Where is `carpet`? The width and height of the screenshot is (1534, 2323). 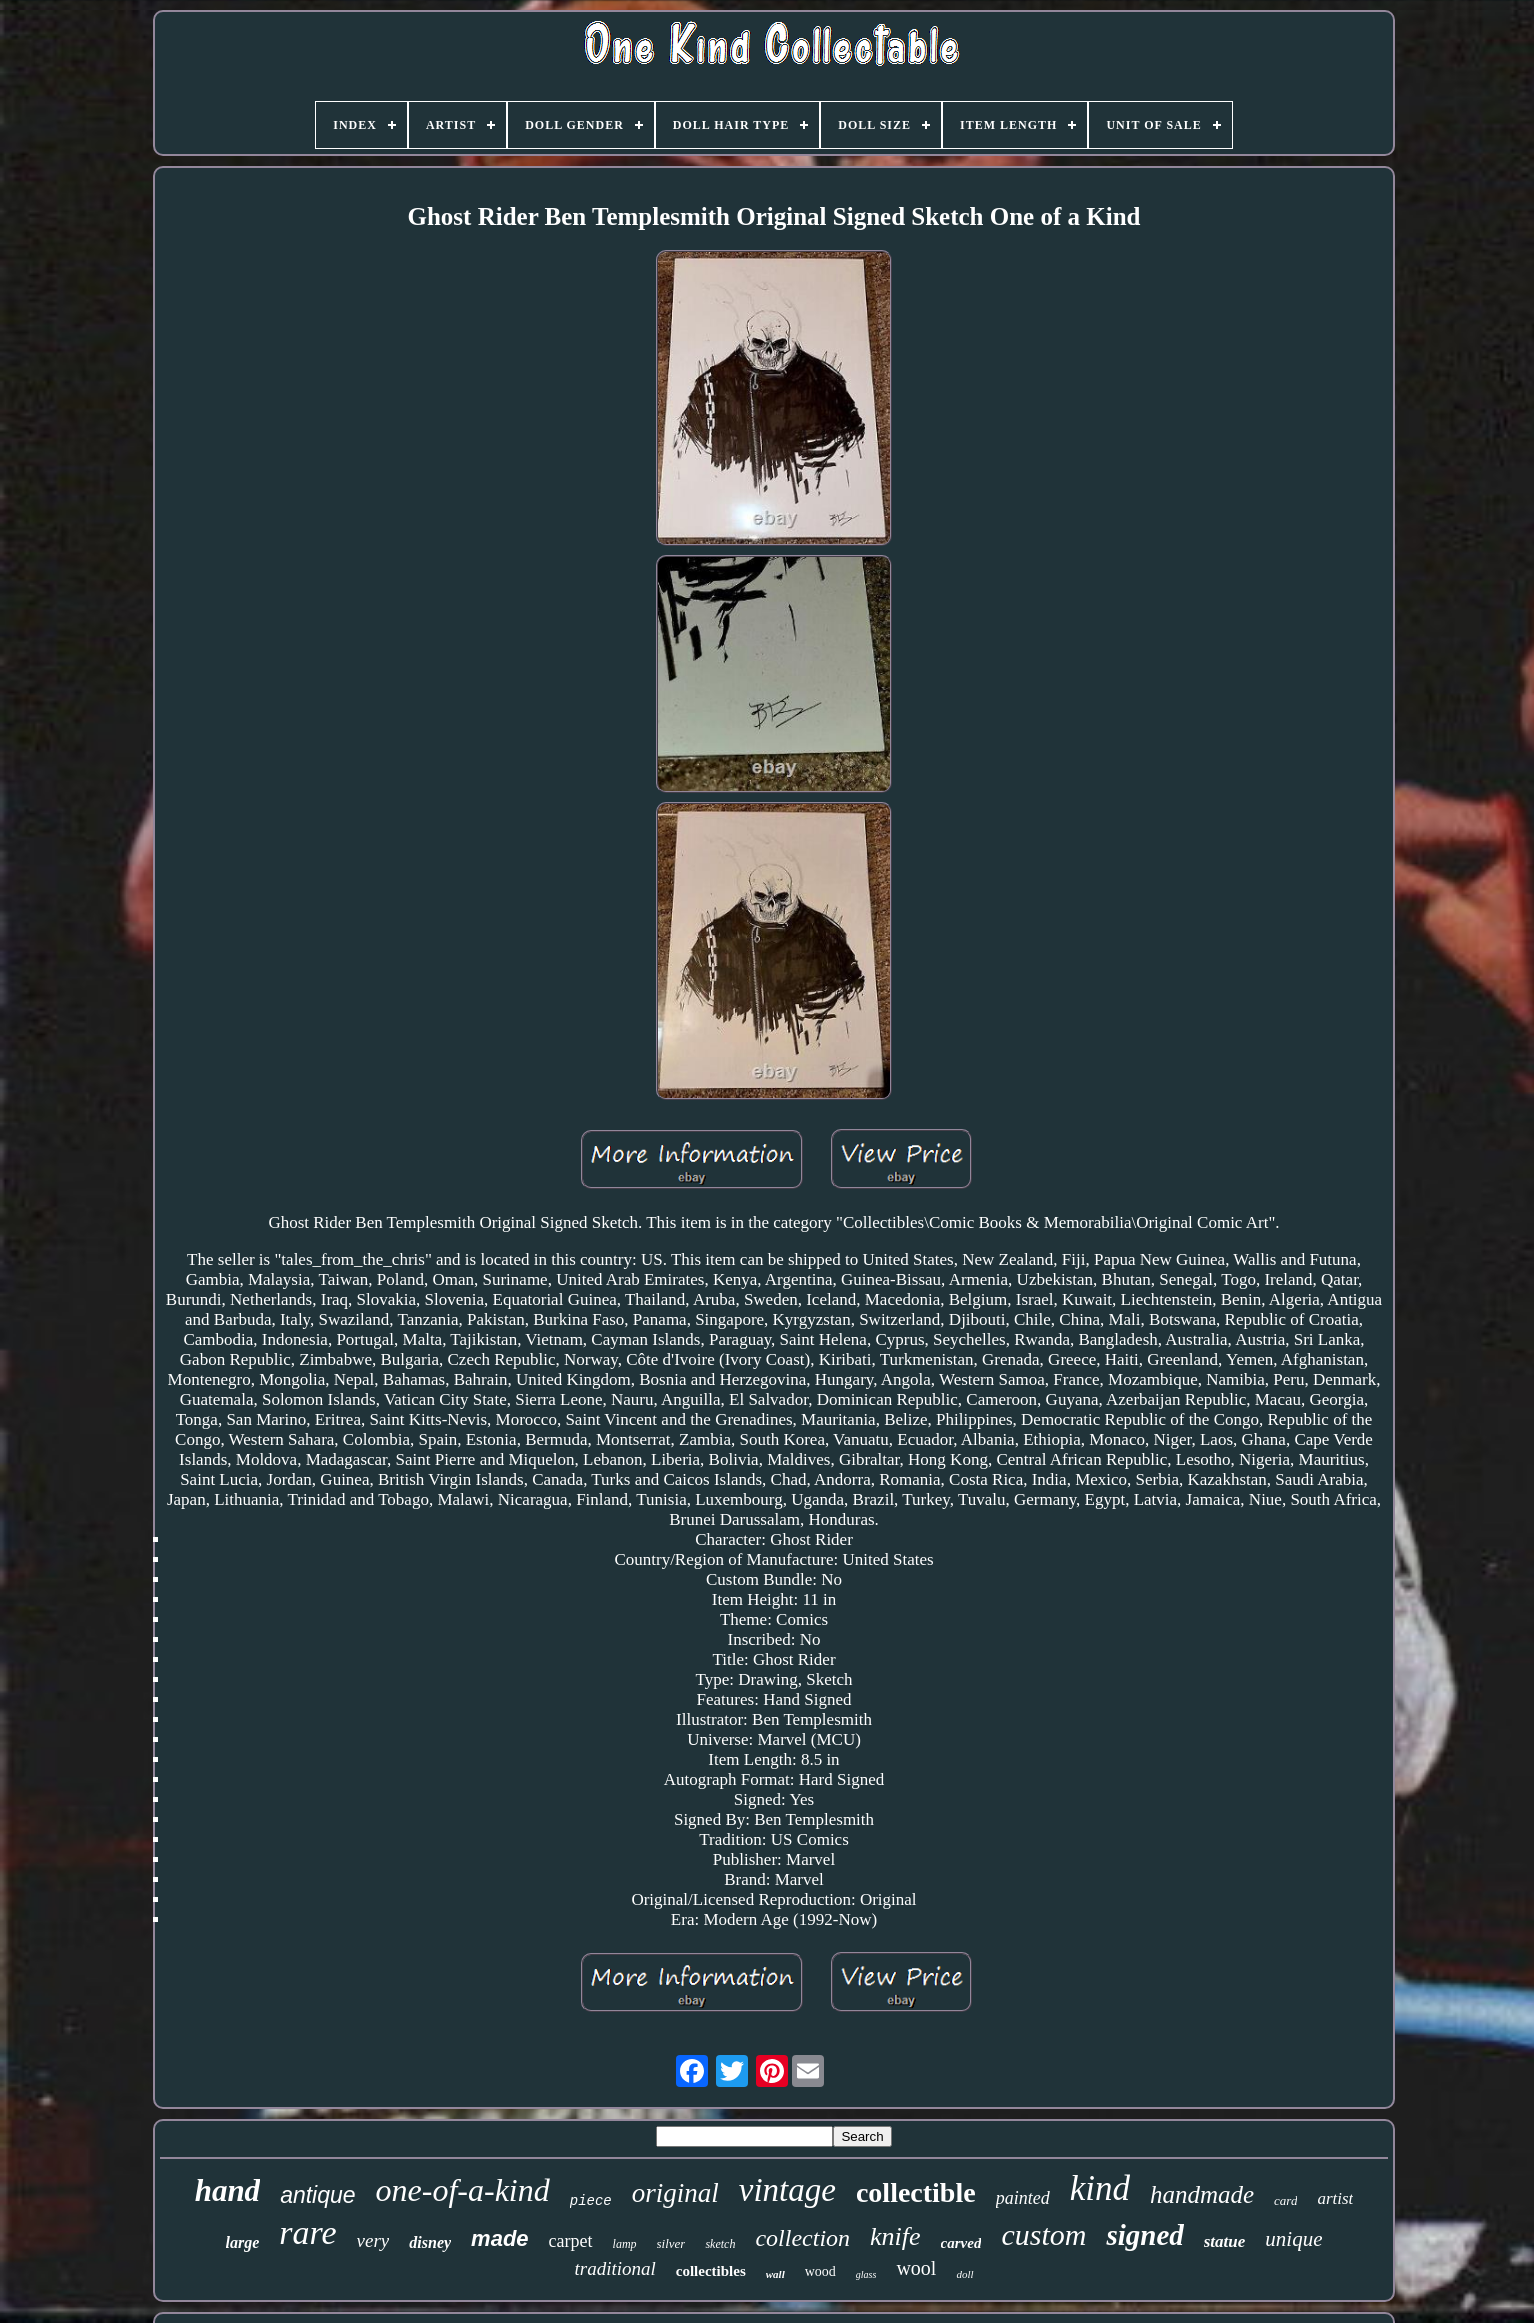 carpet is located at coordinates (571, 2241).